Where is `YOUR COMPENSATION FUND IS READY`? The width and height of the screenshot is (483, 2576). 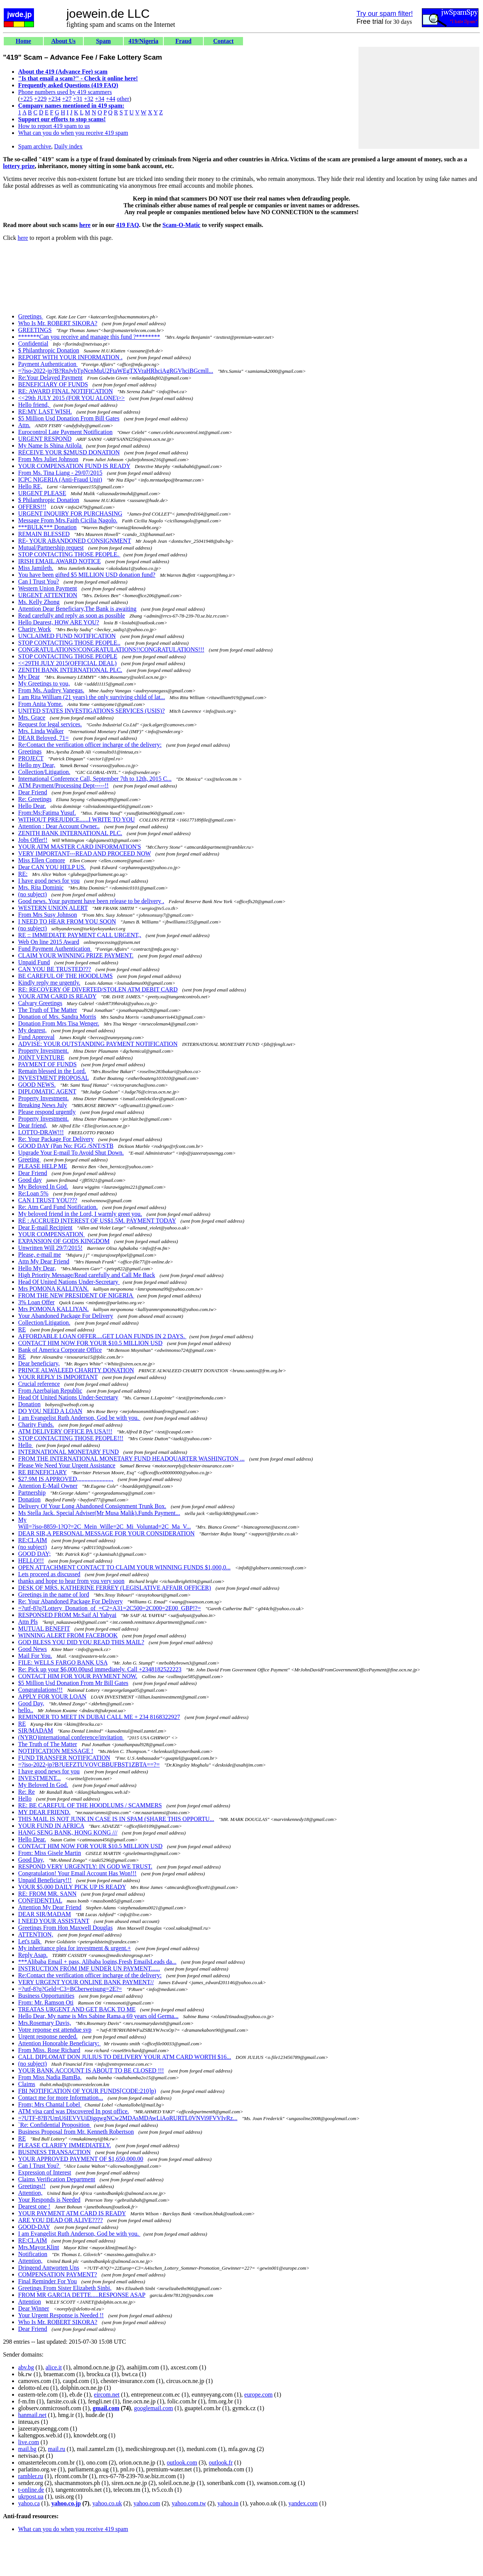
YOUR COMPENSATION FUND IS READY is located at coordinates (74, 466).